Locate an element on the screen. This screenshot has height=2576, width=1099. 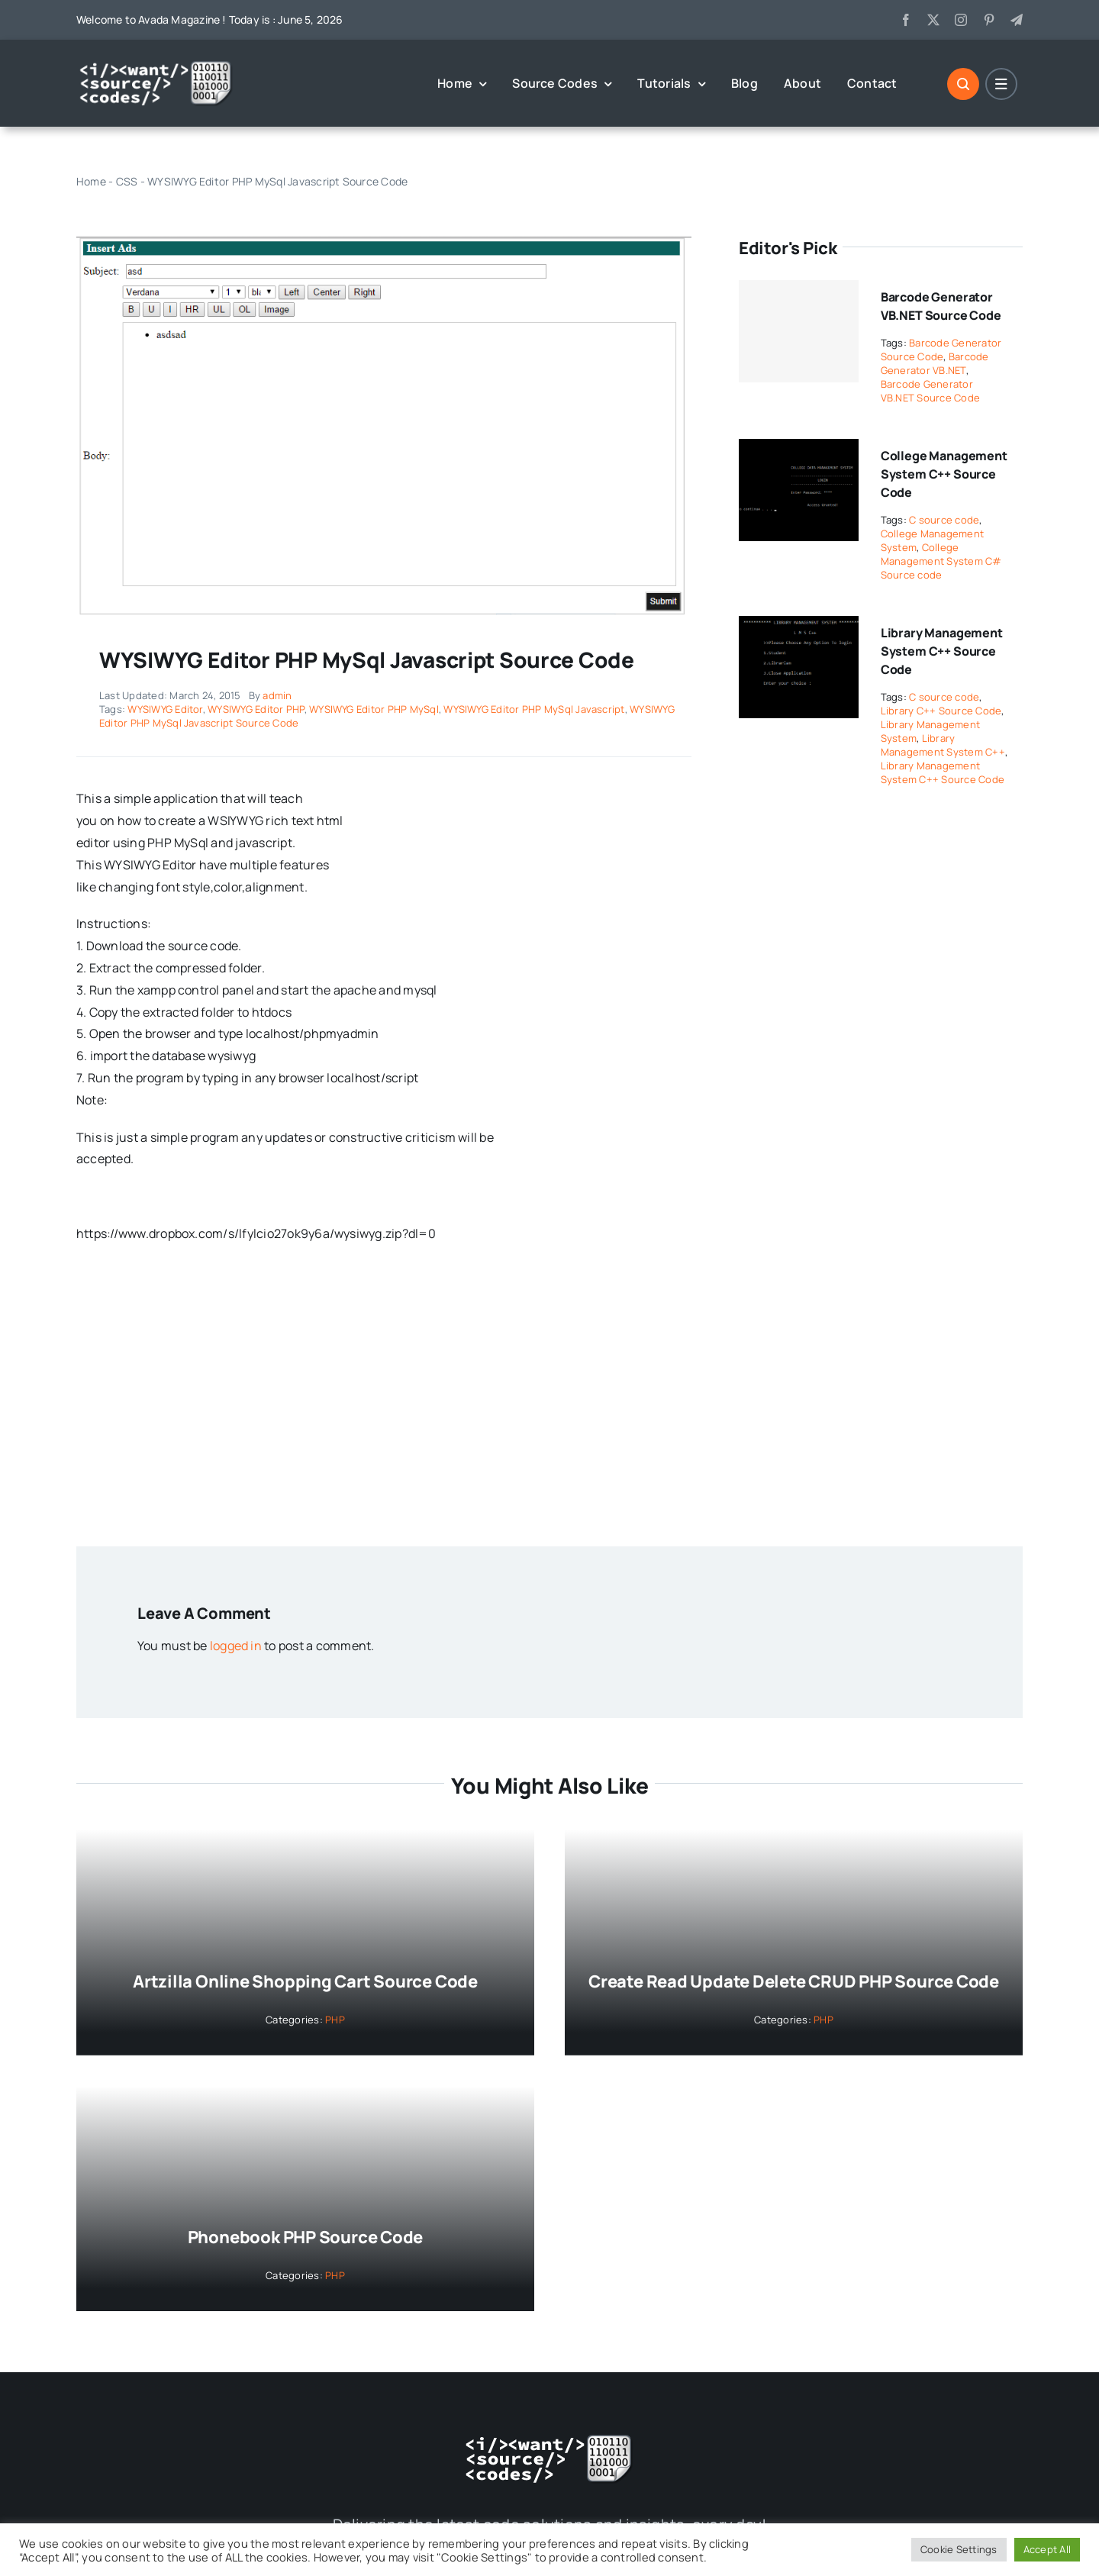
Barcode Generator VB.NET is located at coordinates (935, 363).